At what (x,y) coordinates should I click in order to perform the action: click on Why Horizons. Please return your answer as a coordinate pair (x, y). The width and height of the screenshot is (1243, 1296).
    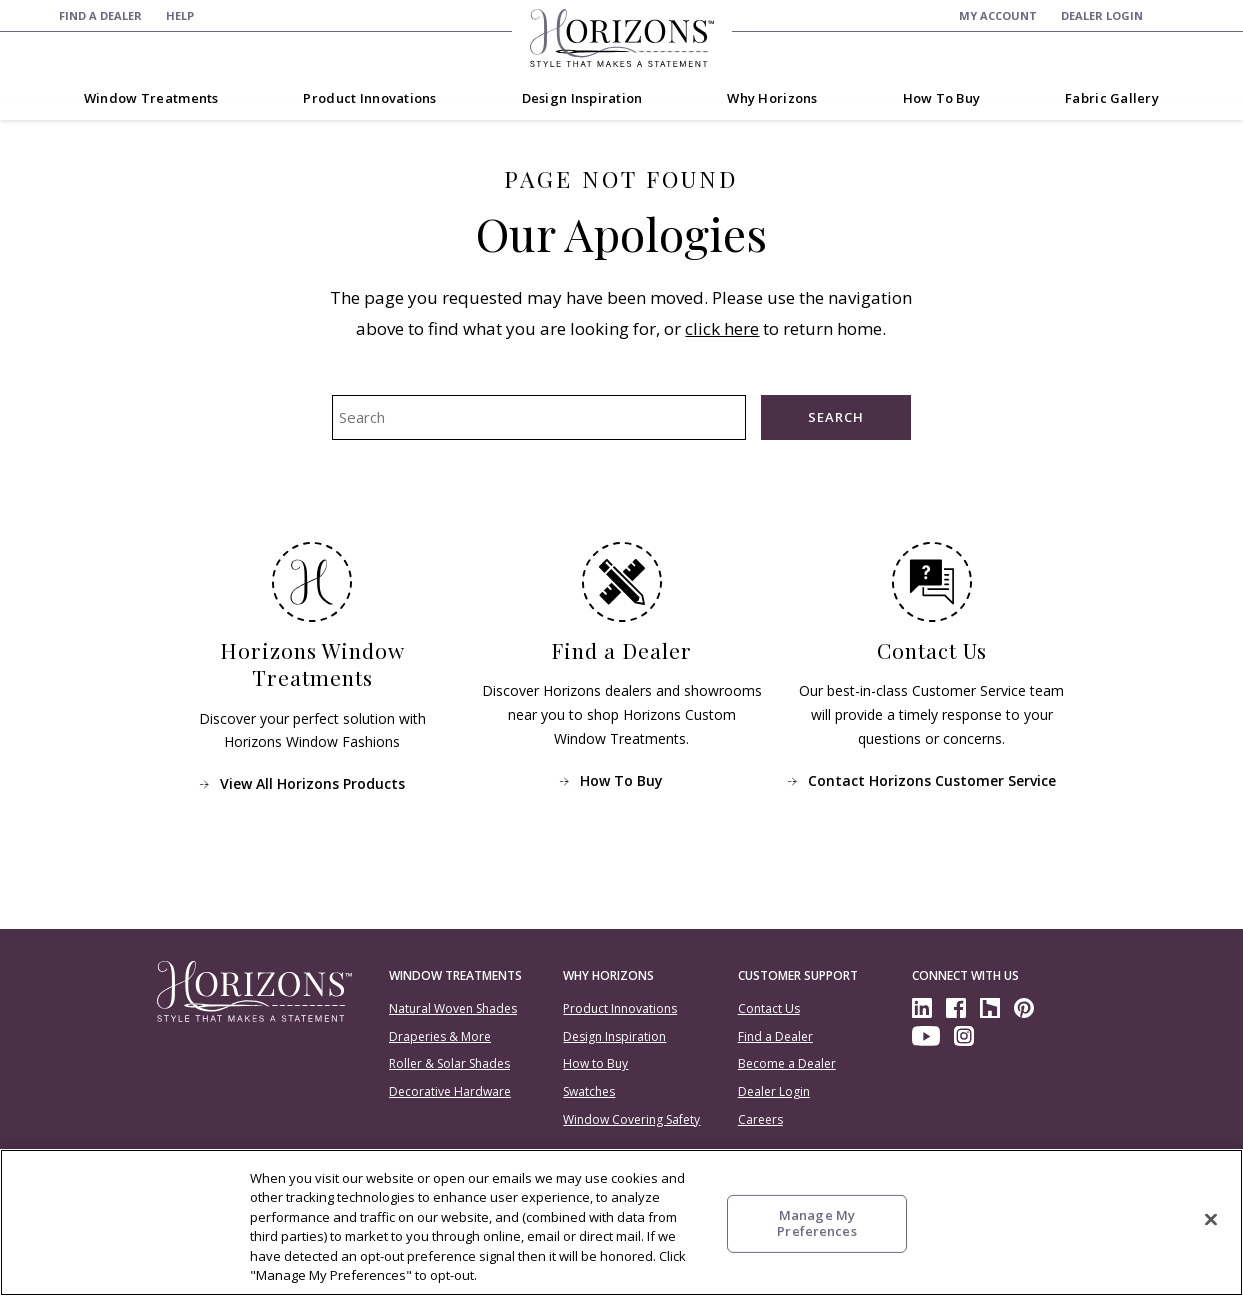
    Looking at the image, I should click on (608, 975).